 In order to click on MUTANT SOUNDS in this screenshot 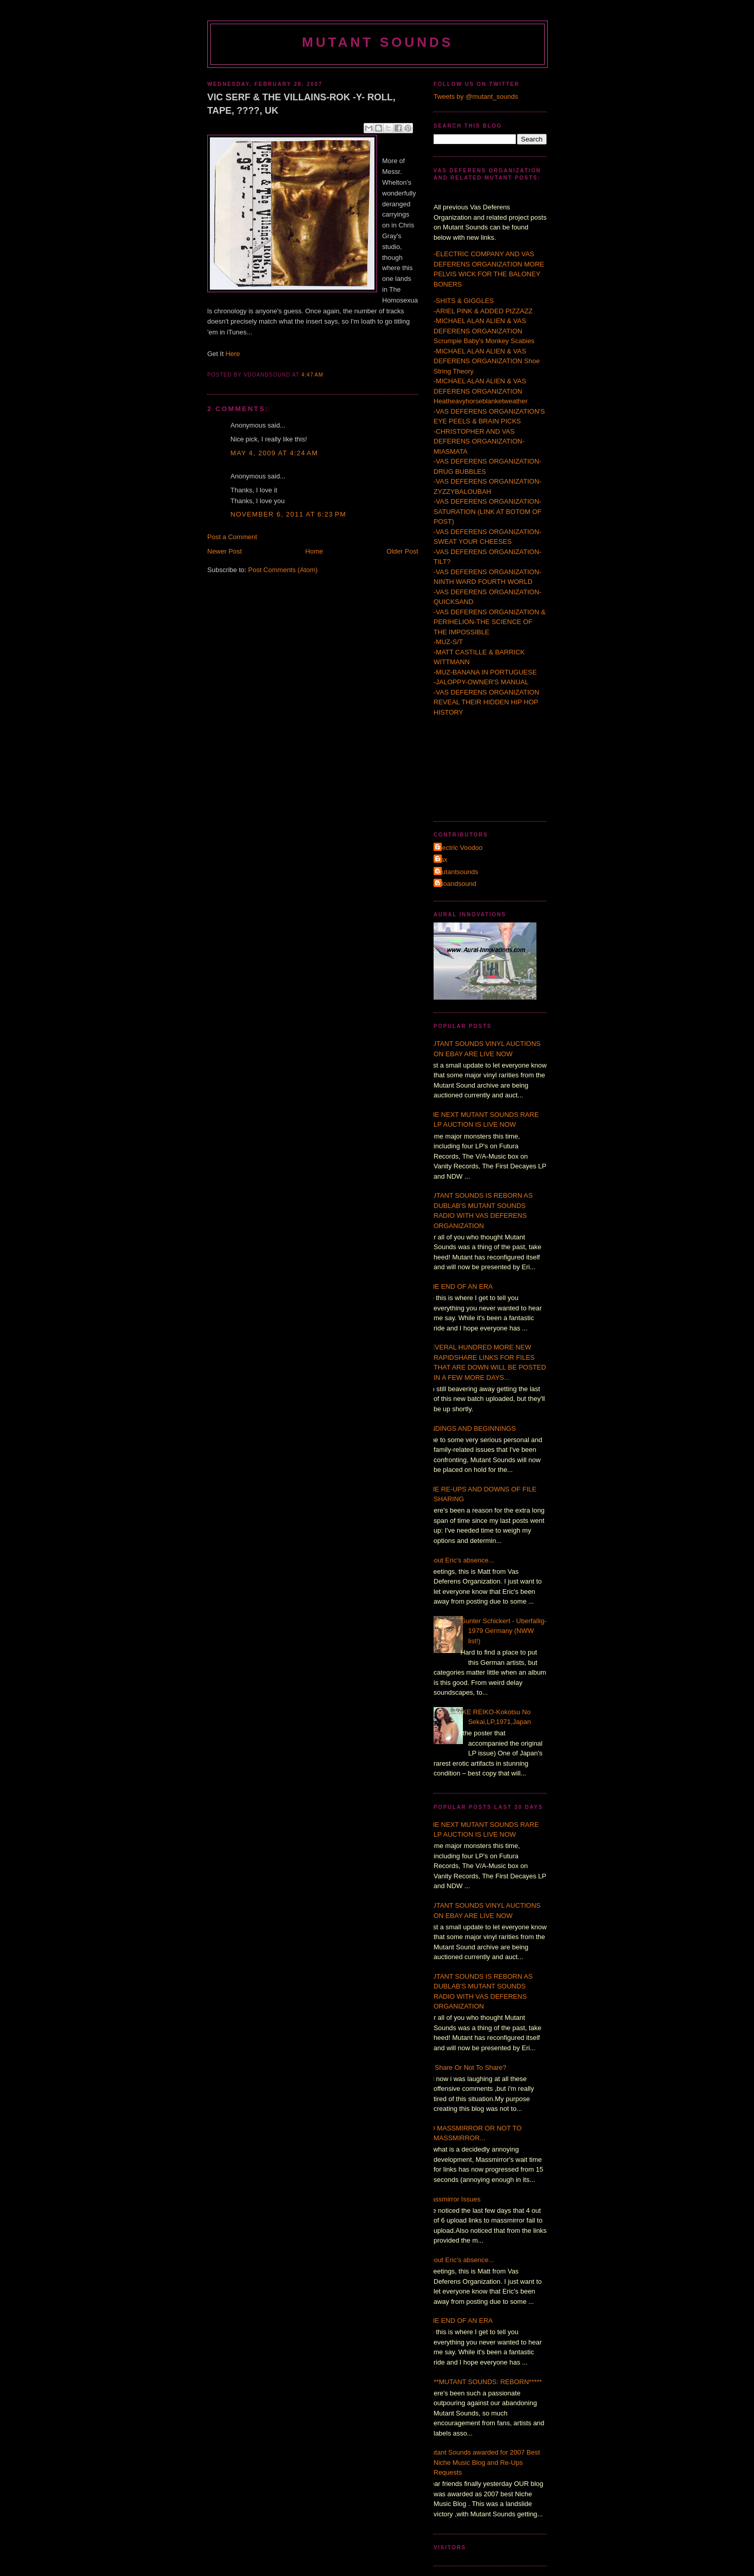, I will do `click(377, 42)`.